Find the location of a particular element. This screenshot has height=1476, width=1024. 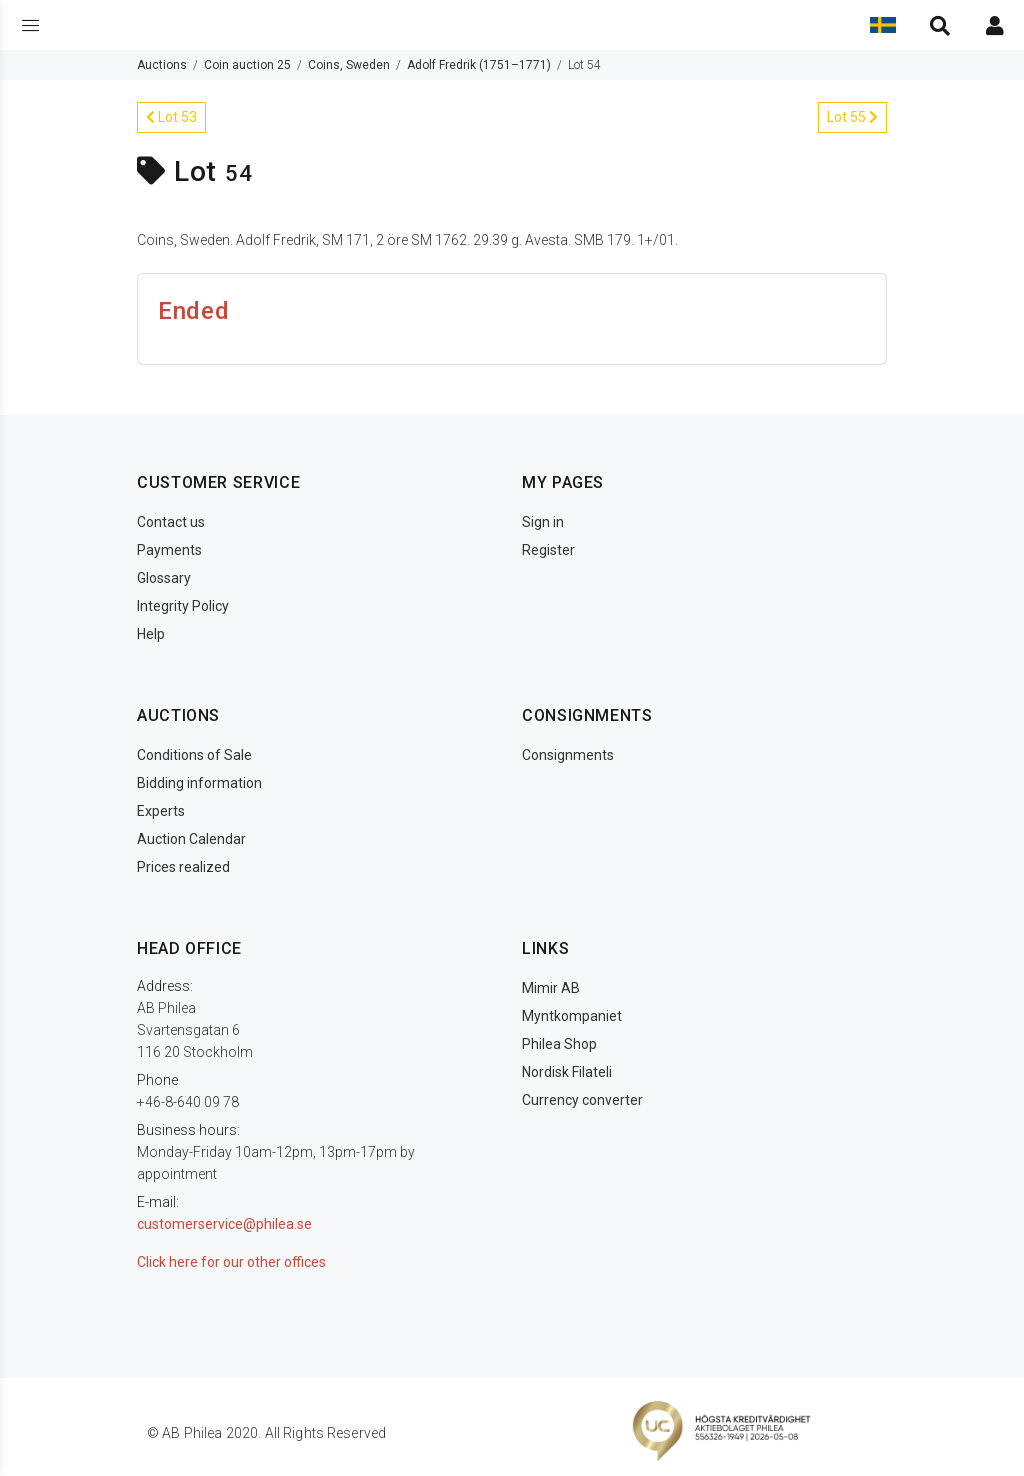

Experts is located at coordinates (161, 811).